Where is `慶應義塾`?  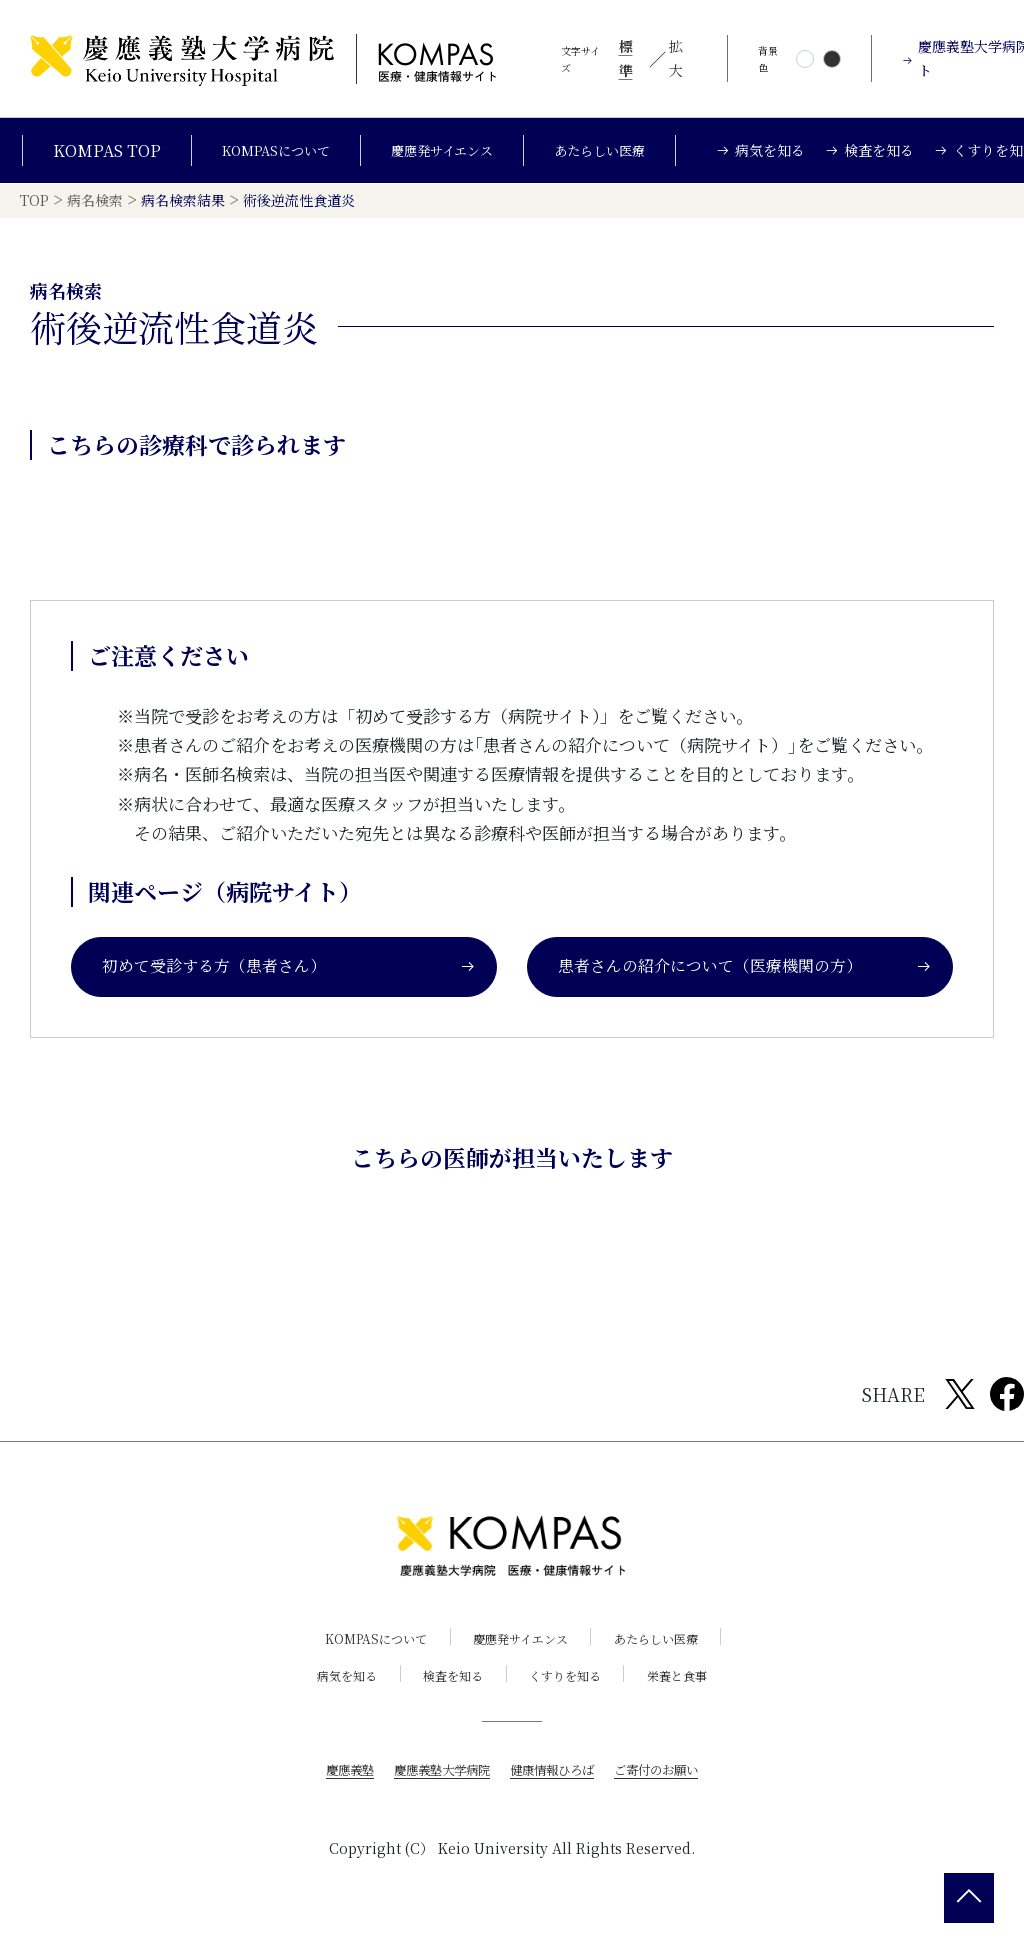 慶應義塾 is located at coordinates (328, 1792).